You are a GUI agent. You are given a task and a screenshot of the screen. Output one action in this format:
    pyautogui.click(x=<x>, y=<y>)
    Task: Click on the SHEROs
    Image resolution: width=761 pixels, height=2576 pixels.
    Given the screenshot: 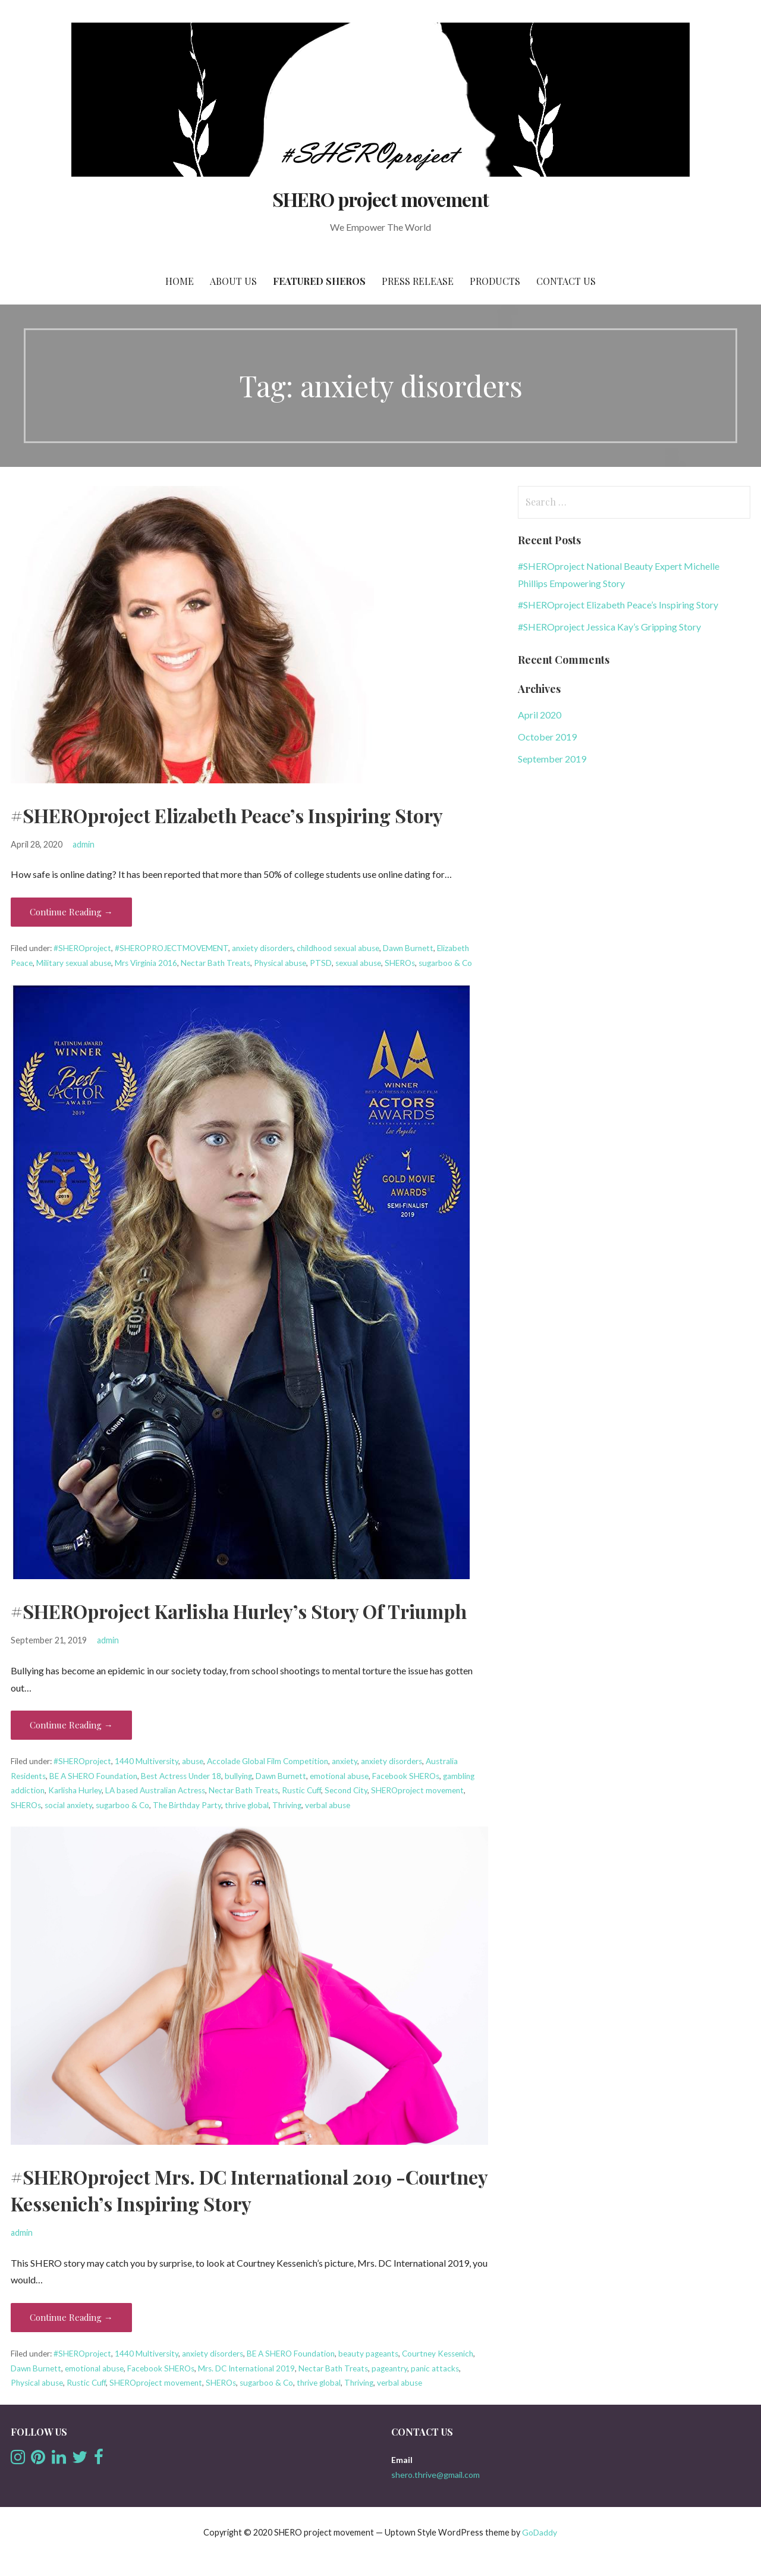 What is the action you would take?
    pyautogui.click(x=400, y=963)
    